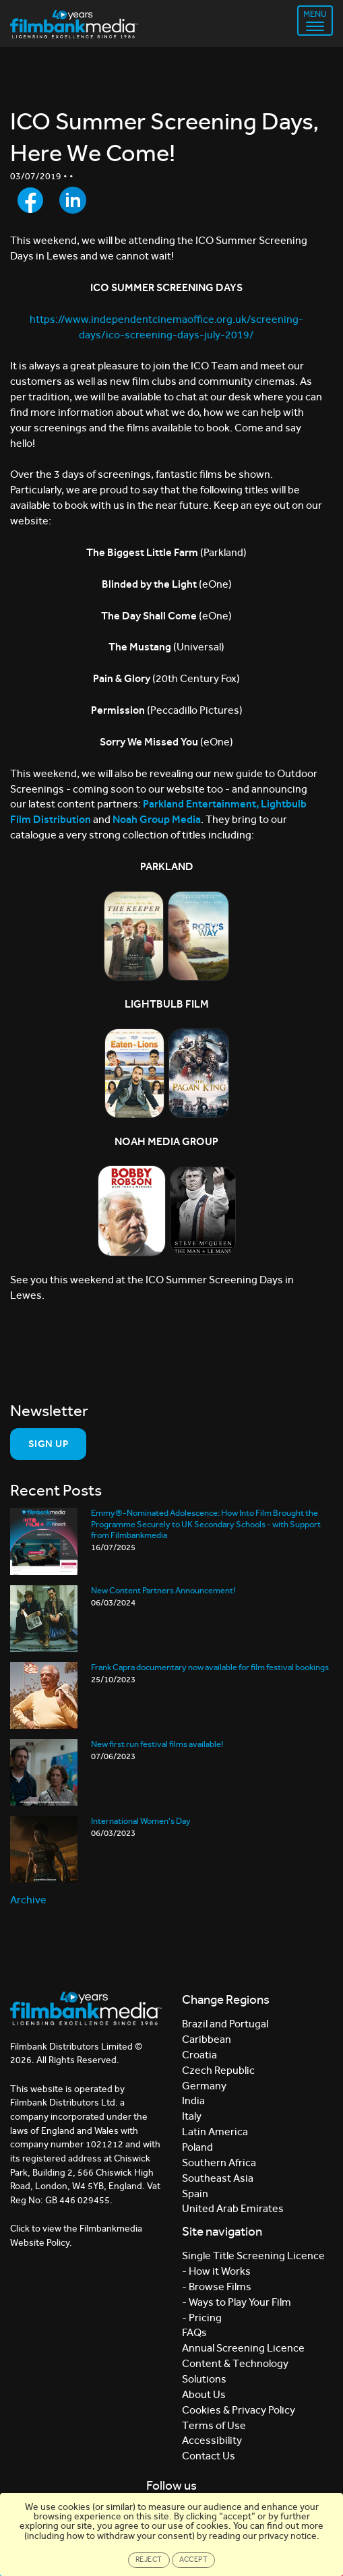 Image resolution: width=343 pixels, height=2576 pixels. What do you see at coordinates (204, 2085) in the screenshot?
I see `Germany` at bounding box center [204, 2085].